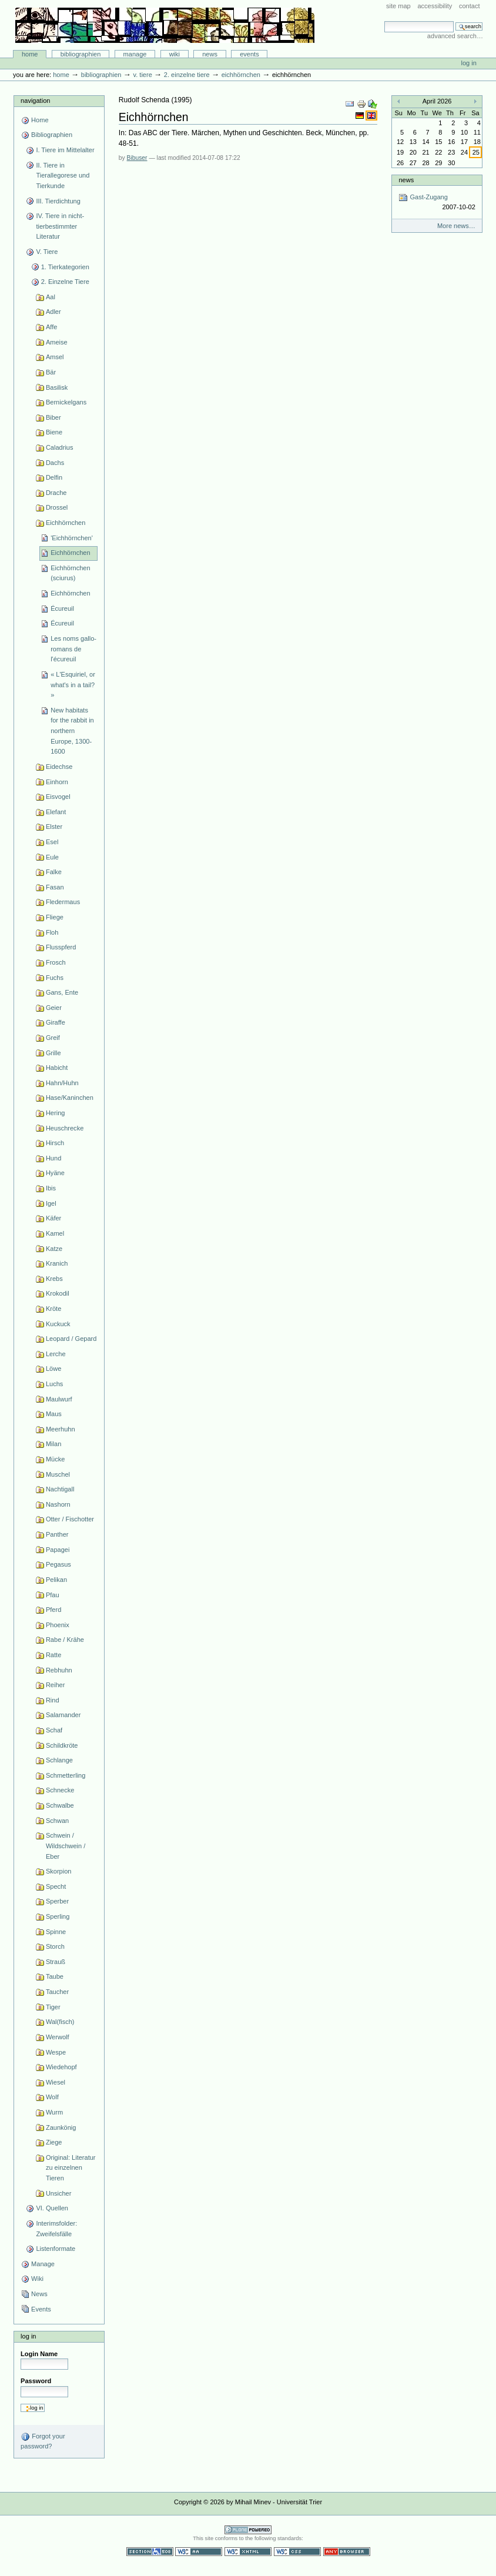 This screenshot has height=2576, width=496. I want to click on Schwein / Wildschwein / Eber, so click(65, 1845).